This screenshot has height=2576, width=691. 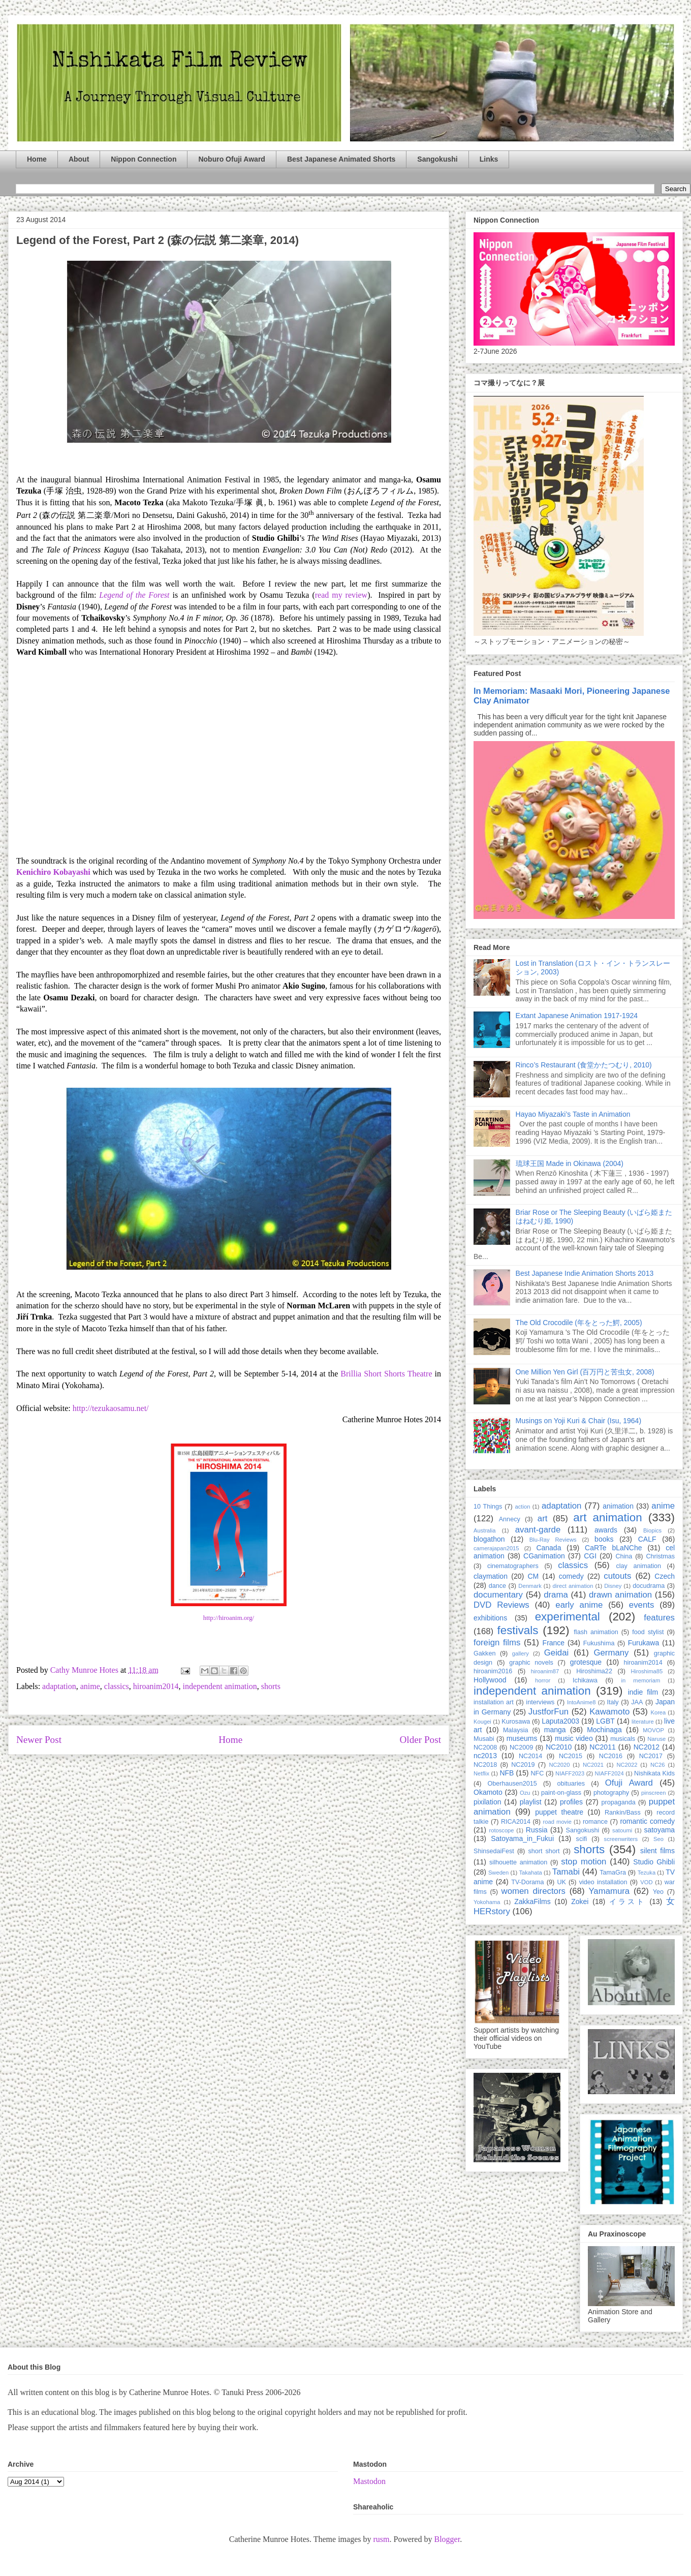 I want to click on Ichikawa, so click(x=585, y=1680).